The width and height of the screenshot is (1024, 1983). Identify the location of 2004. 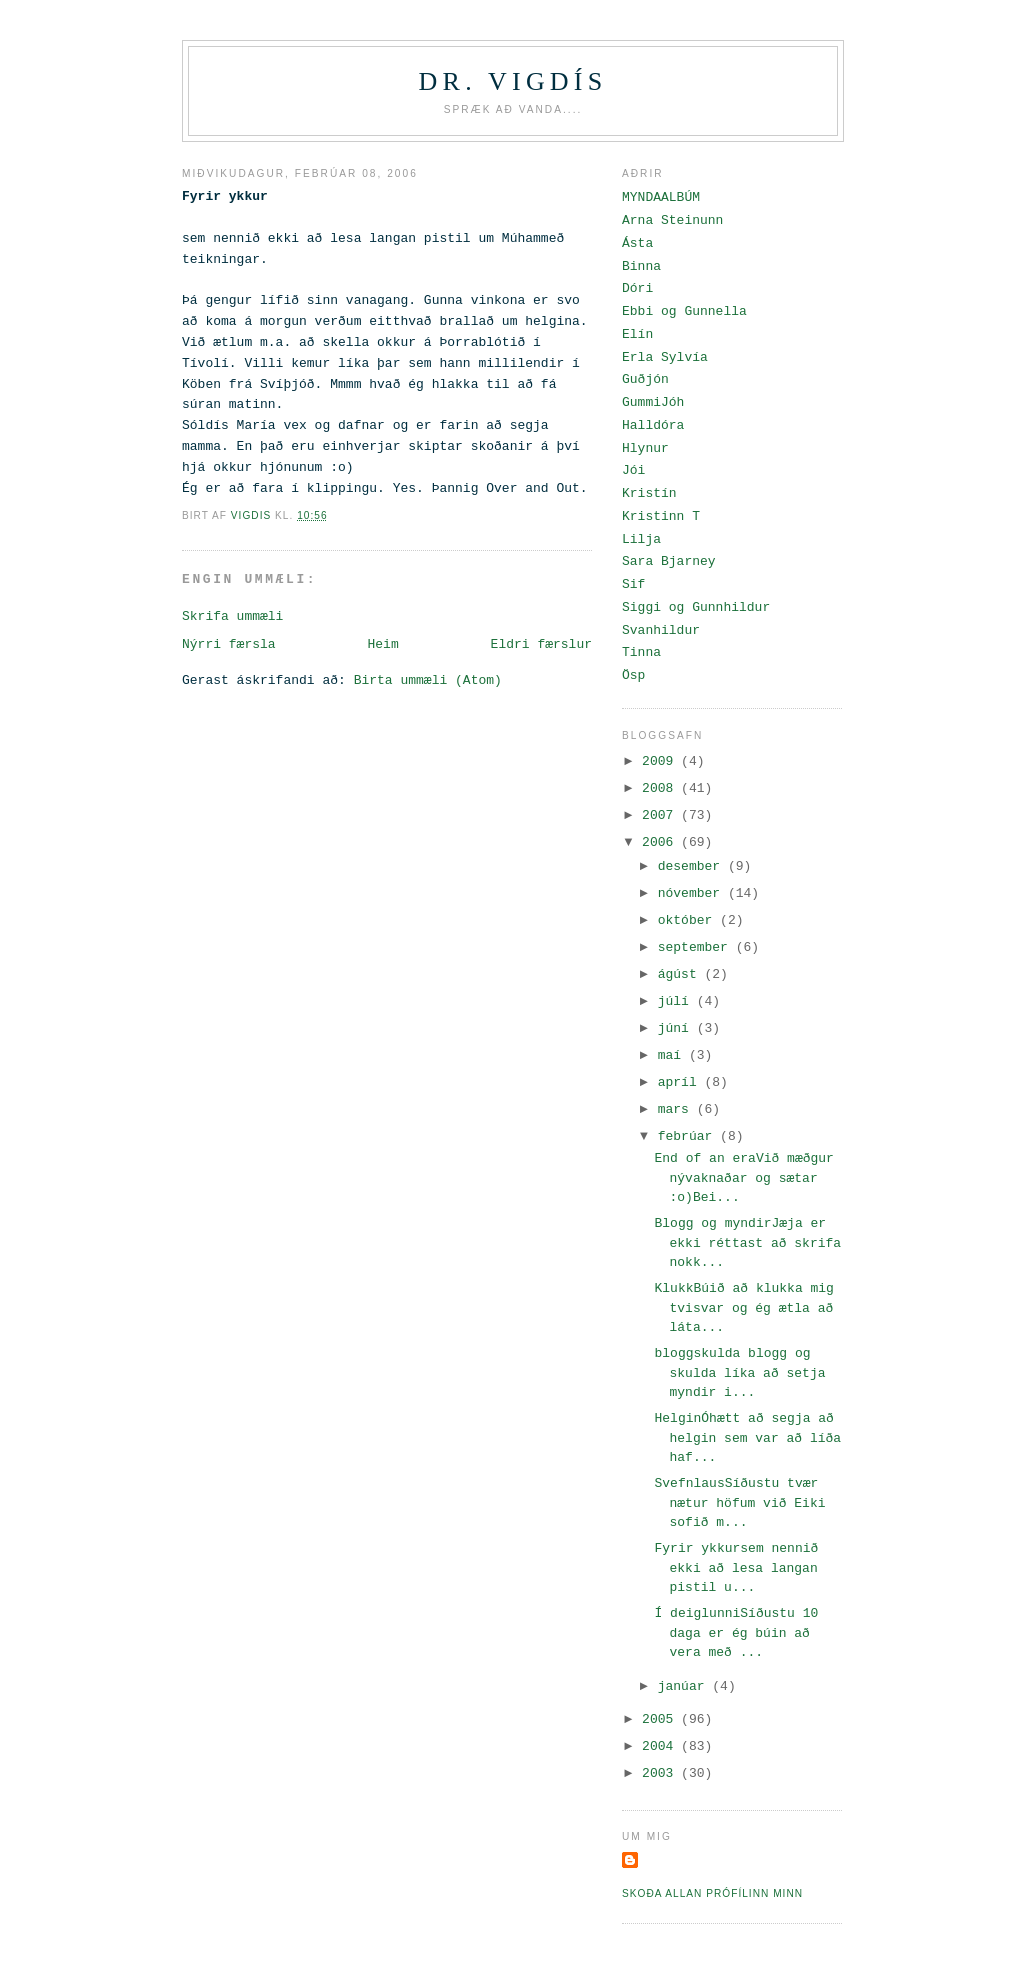
(661, 1746).